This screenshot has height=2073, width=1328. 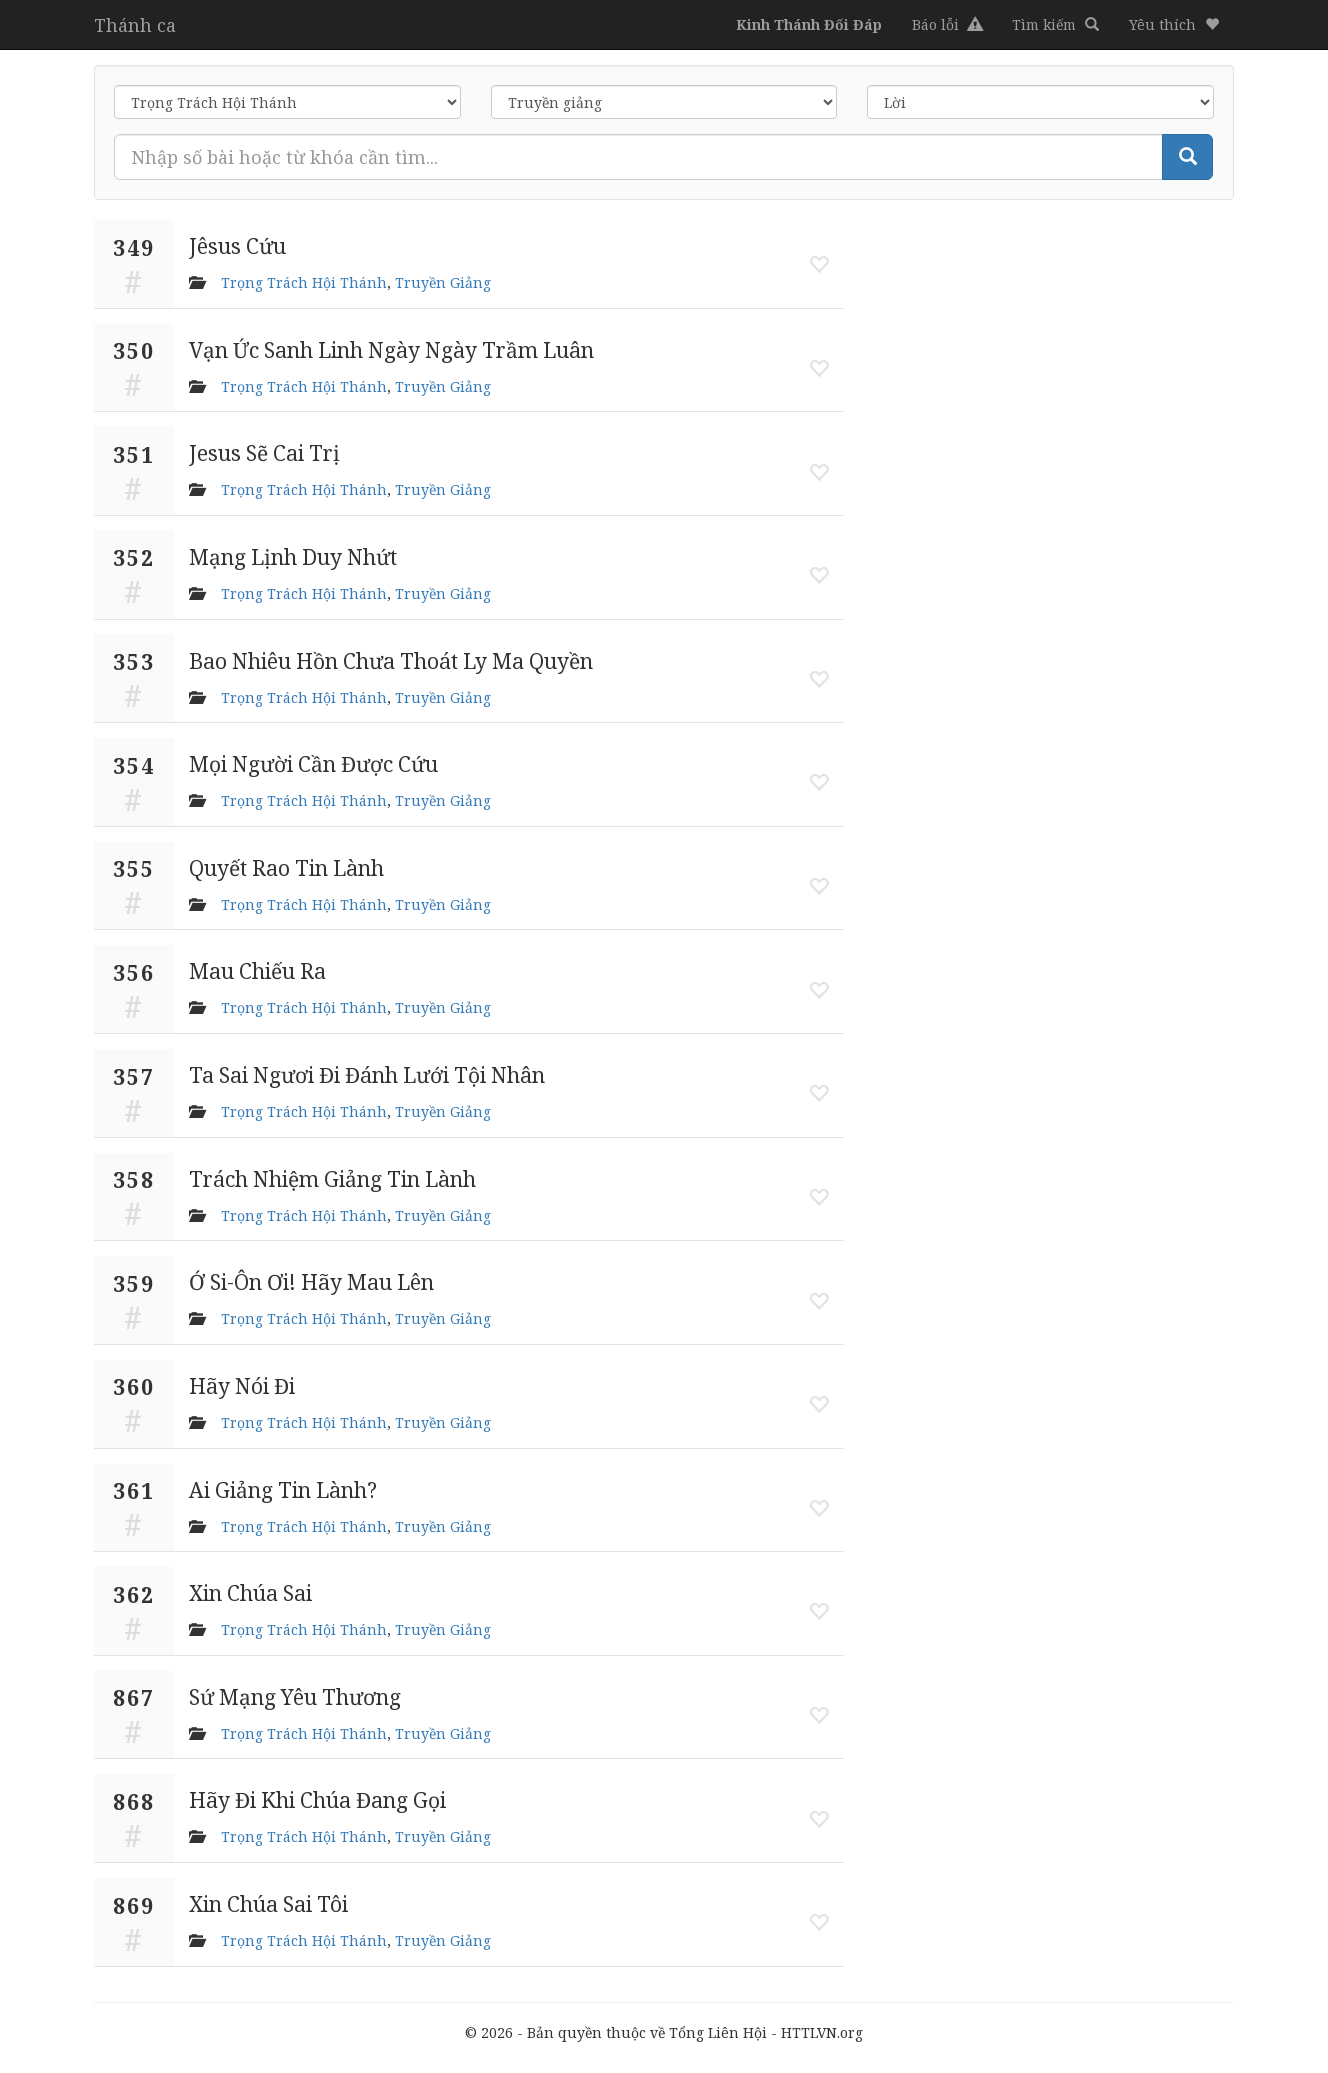 What do you see at coordinates (134, 1284) in the screenshot?
I see `359` at bounding box center [134, 1284].